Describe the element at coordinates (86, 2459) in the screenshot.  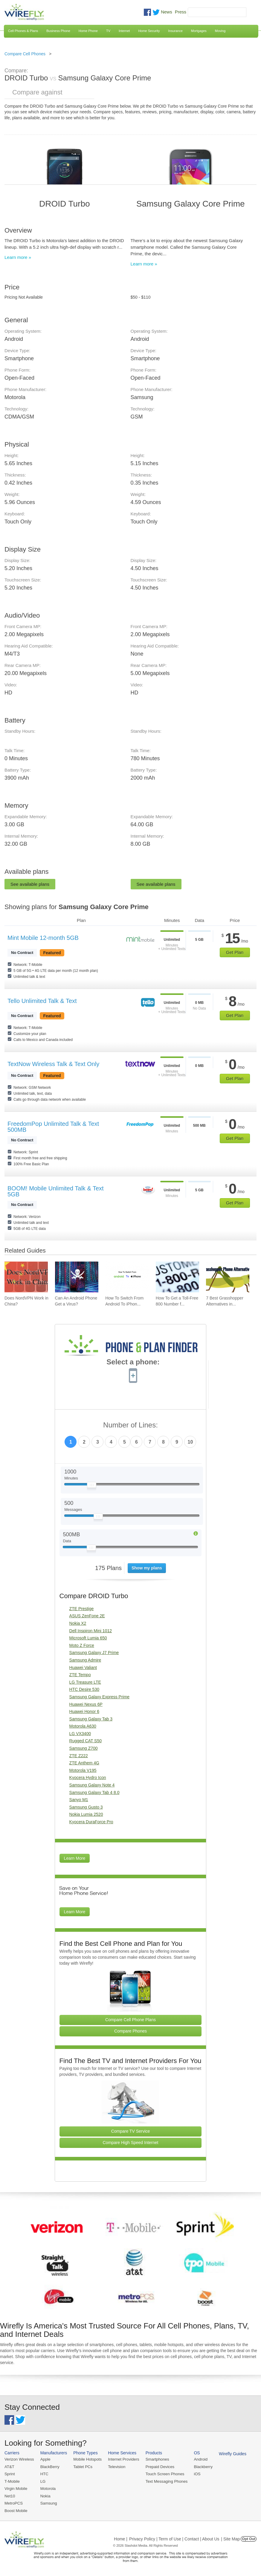
I see `Mobile Hotspots` at that location.